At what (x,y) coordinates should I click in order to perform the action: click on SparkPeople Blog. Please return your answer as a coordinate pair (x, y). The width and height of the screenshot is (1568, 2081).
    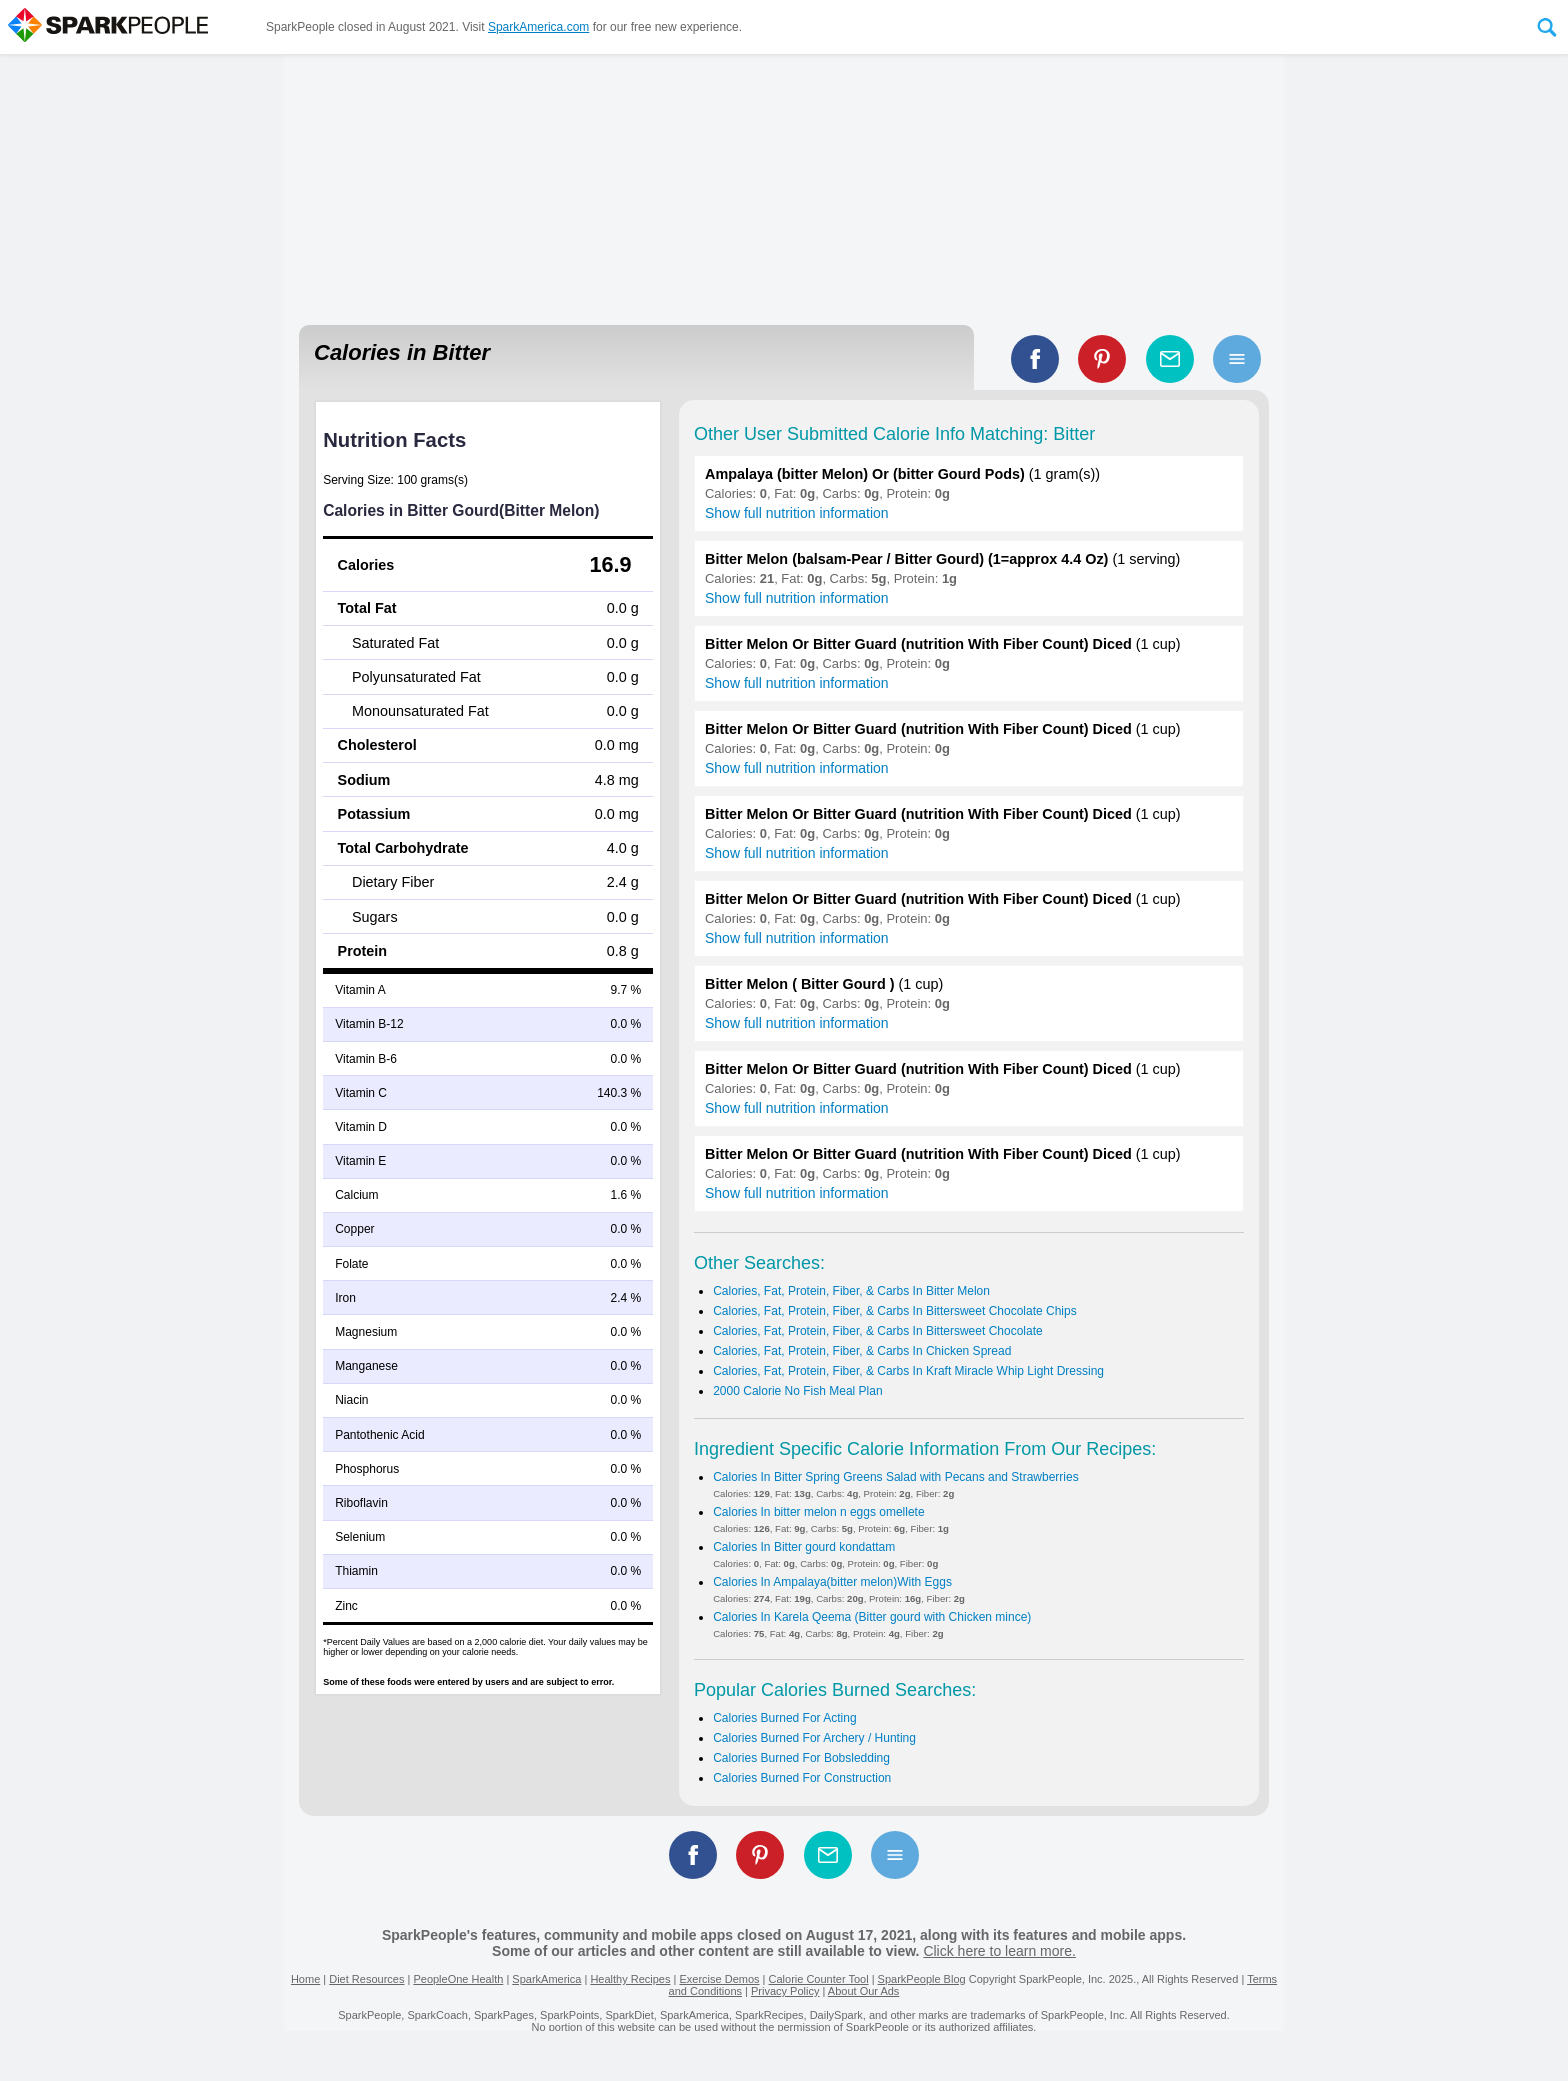
    Looking at the image, I should click on (922, 1979).